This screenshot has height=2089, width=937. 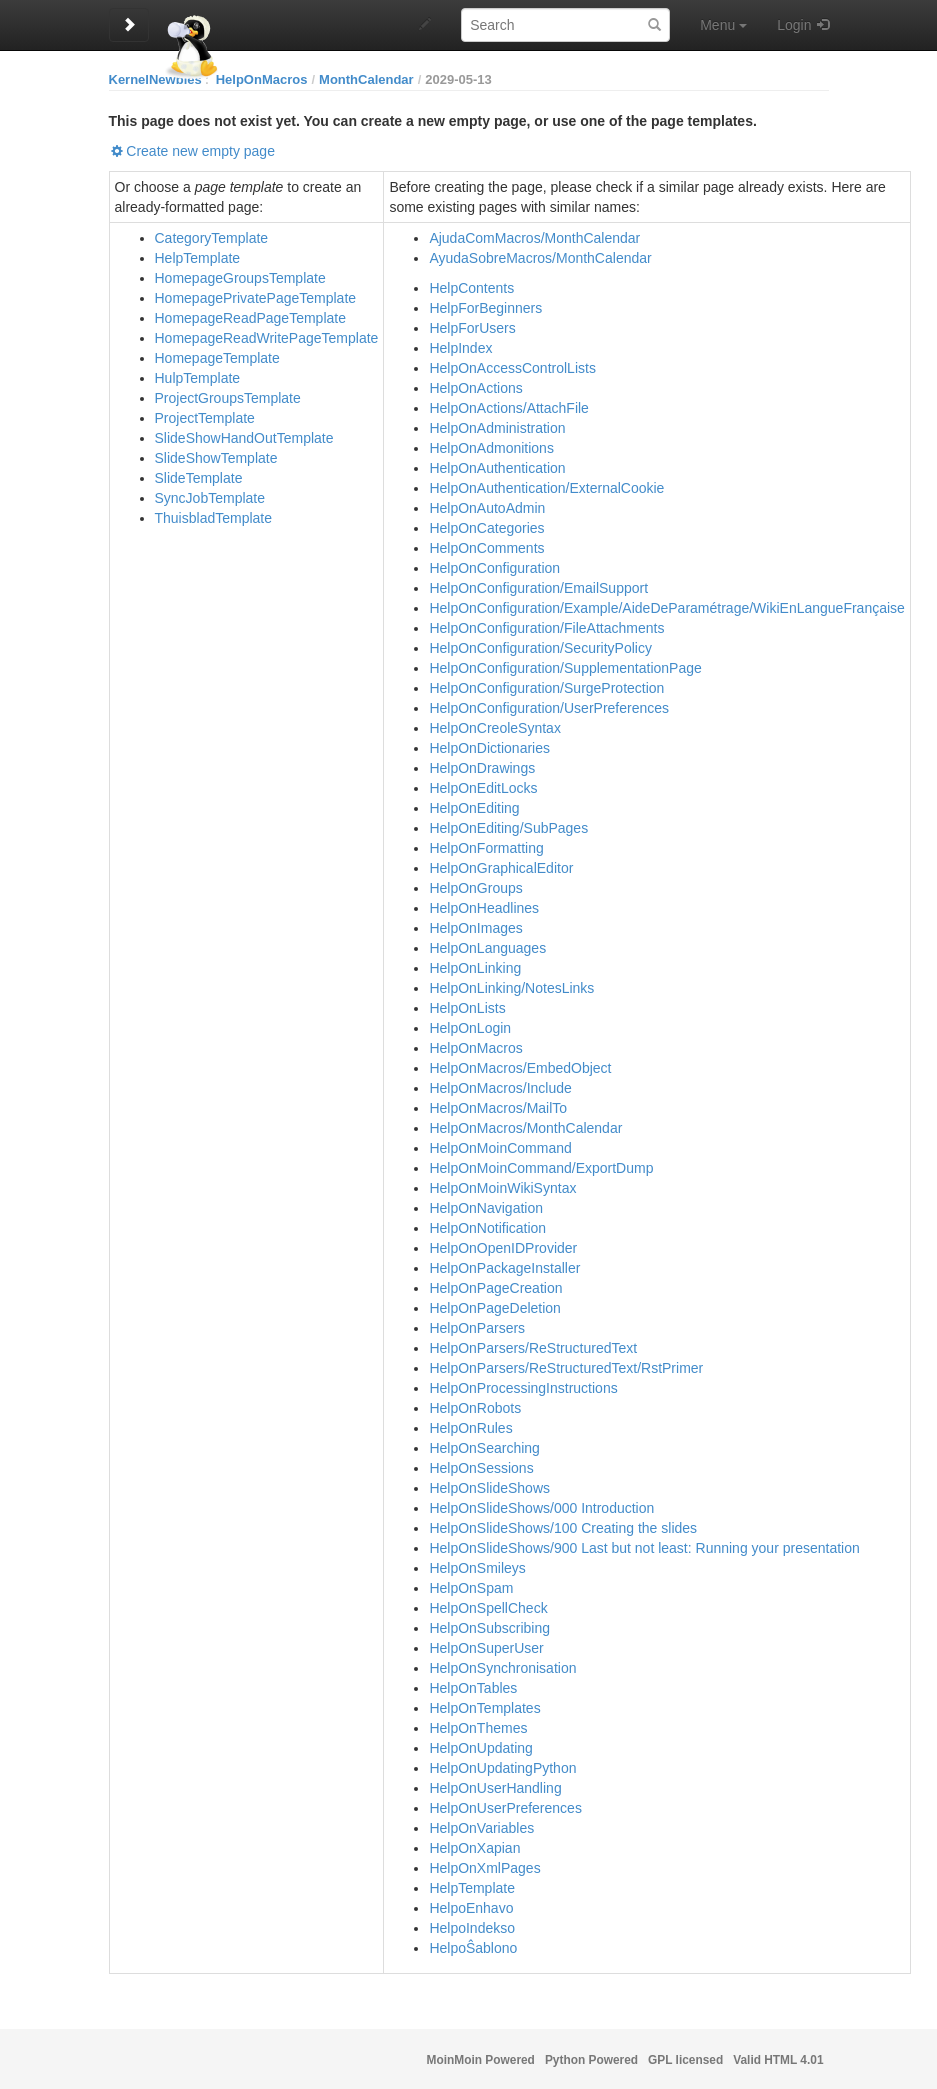 I want to click on HelpOnDrawings, so click(x=482, y=768).